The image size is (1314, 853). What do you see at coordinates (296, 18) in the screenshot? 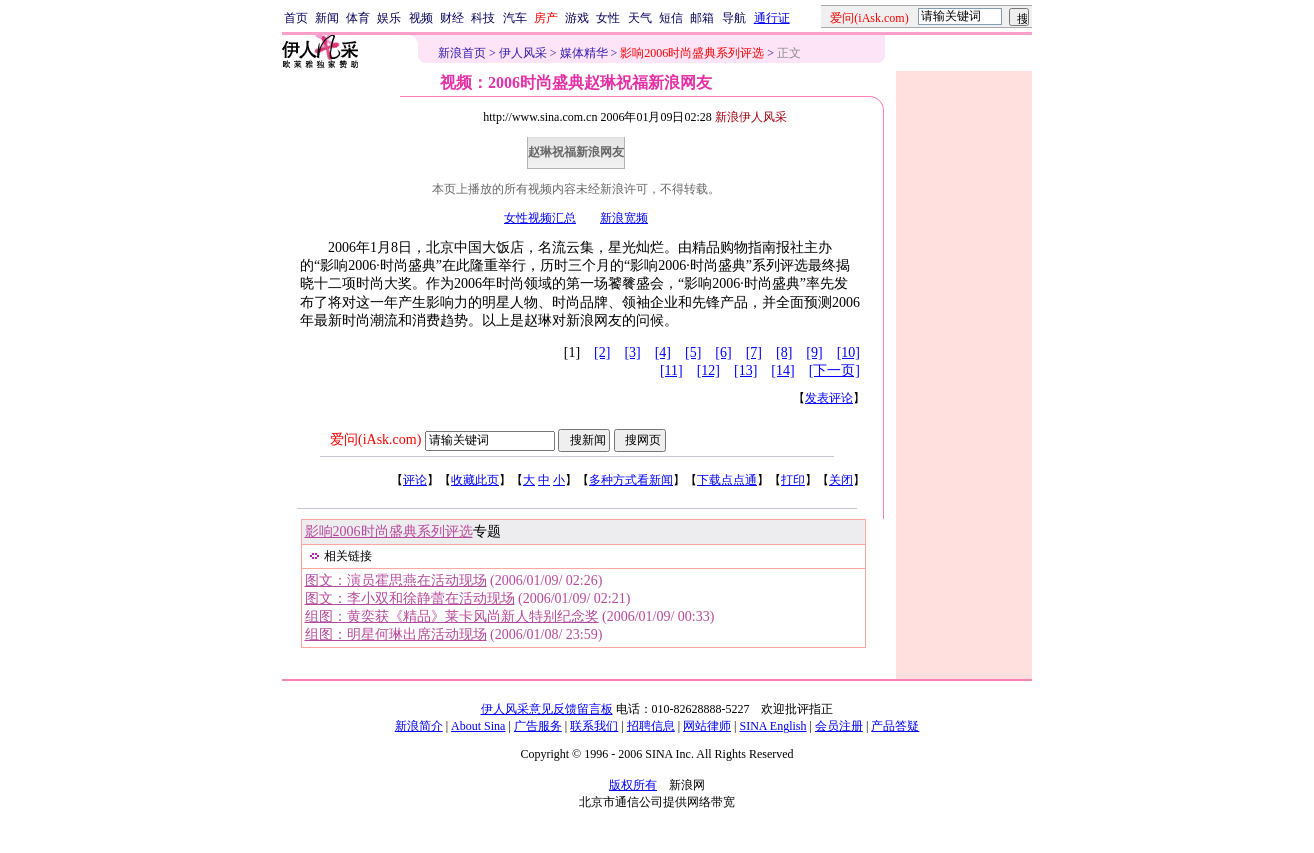
I see `首页` at bounding box center [296, 18].